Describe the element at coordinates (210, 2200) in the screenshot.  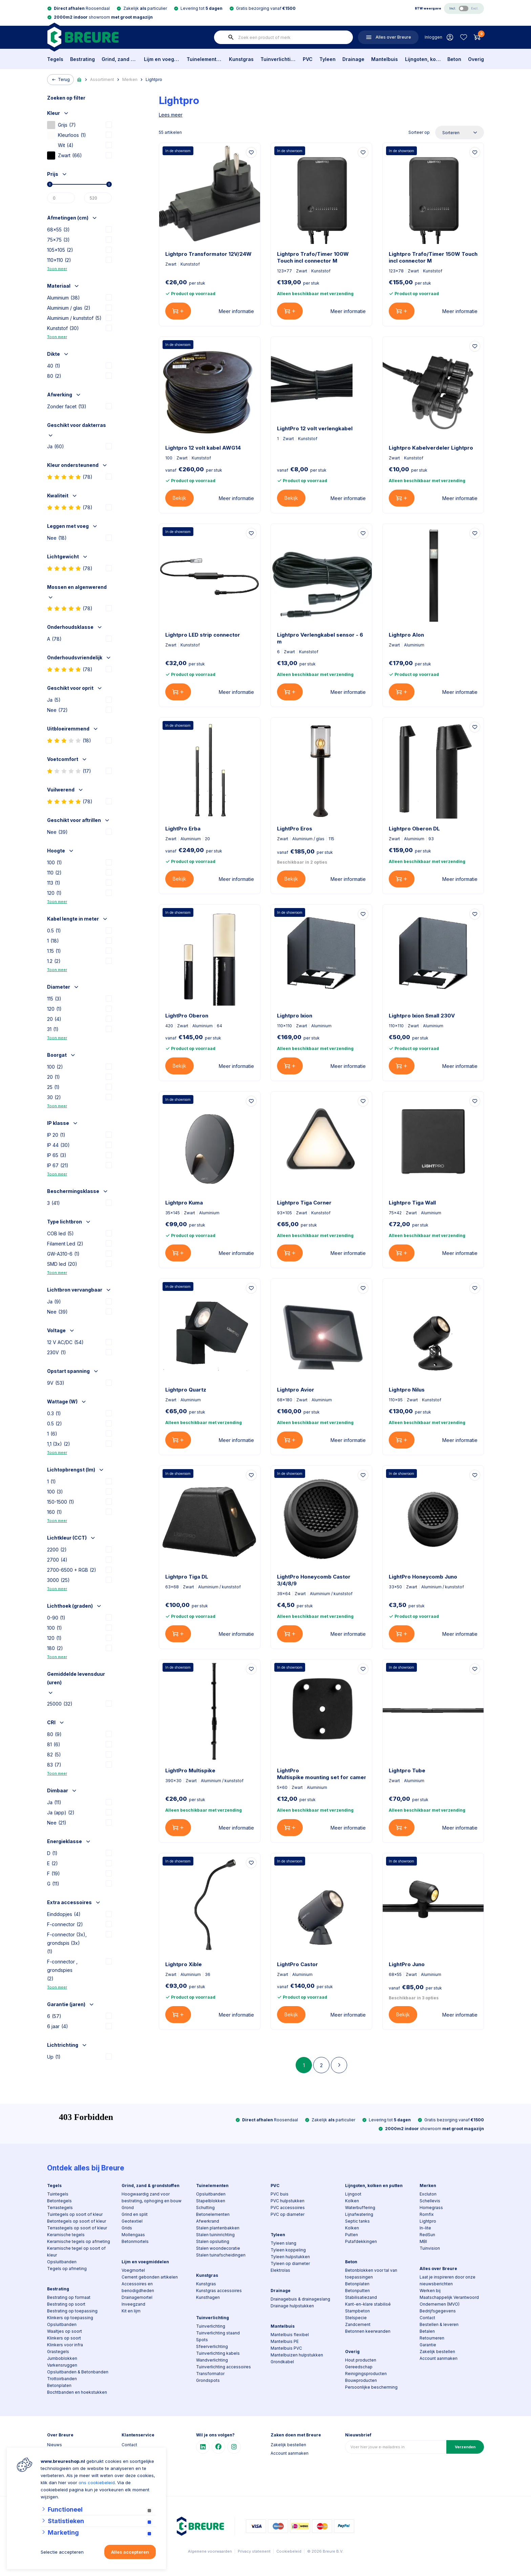
I see `Stapelblokken` at that location.